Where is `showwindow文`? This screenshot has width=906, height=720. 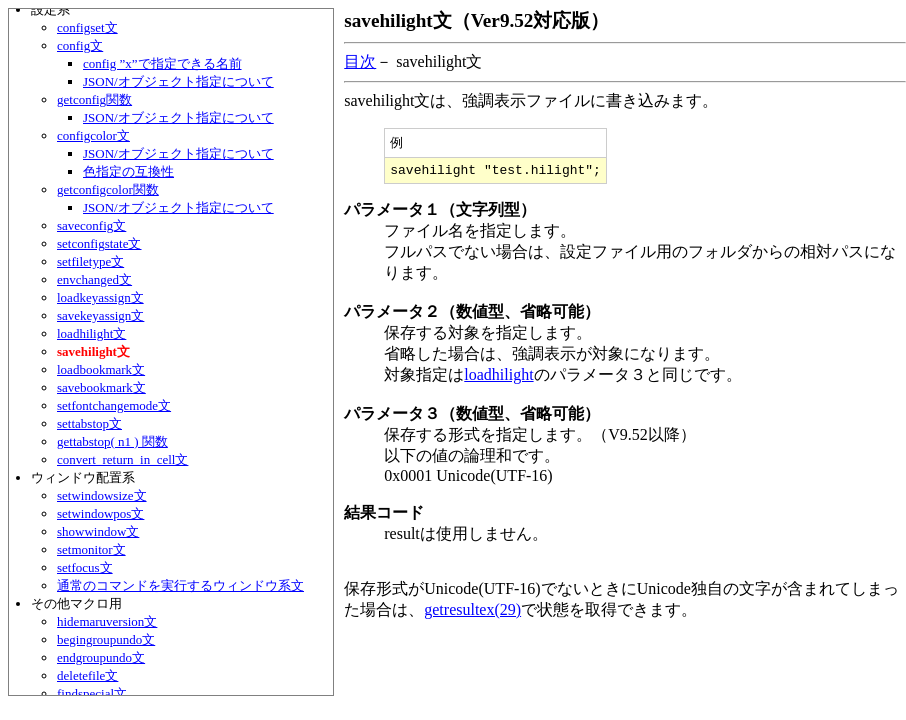 showwindow文 is located at coordinates (98, 531).